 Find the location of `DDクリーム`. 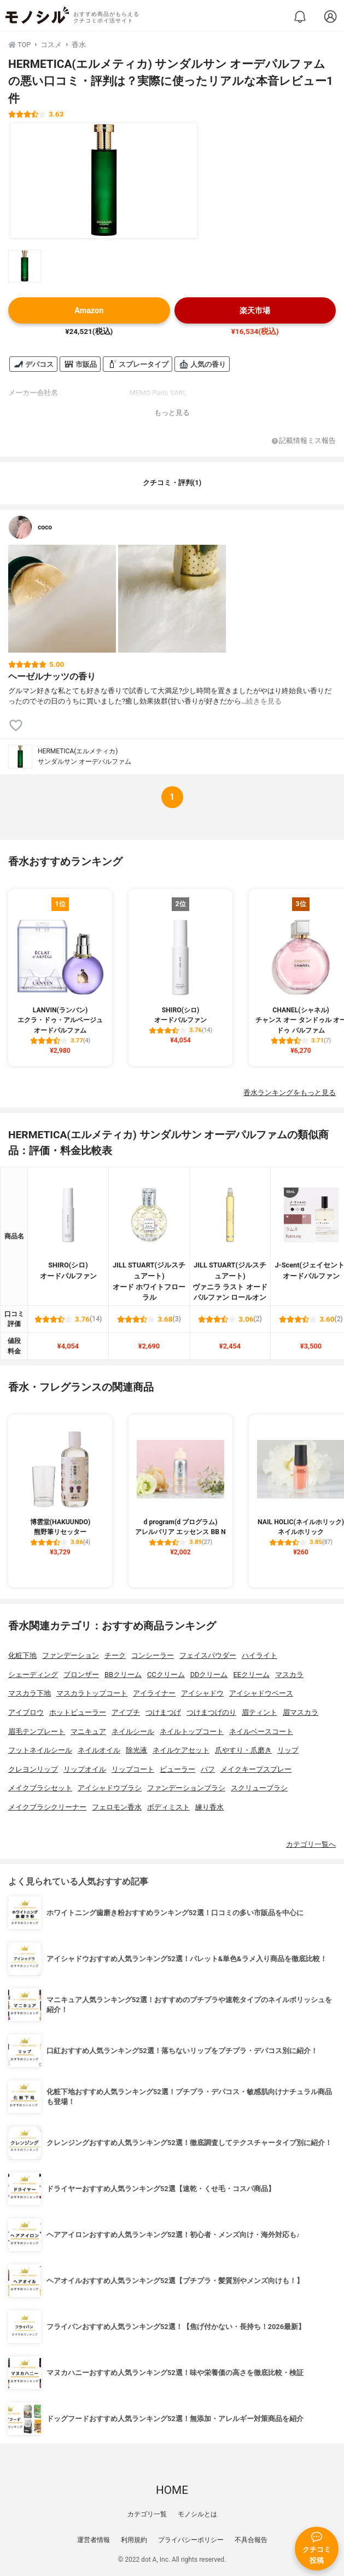

DDクリーム is located at coordinates (209, 1674).